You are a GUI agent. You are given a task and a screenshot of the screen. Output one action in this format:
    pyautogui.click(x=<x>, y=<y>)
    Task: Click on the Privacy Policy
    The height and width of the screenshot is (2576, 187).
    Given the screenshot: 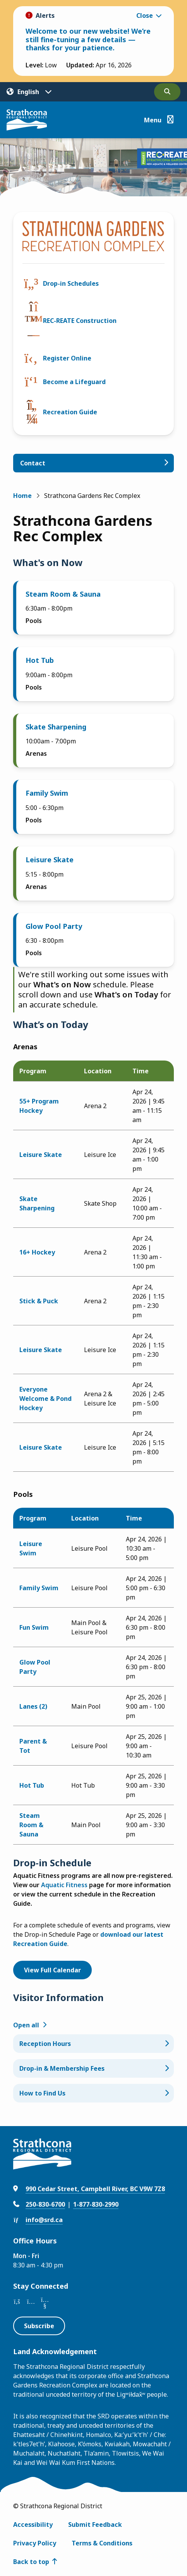 What is the action you would take?
    pyautogui.click(x=34, y=2543)
    